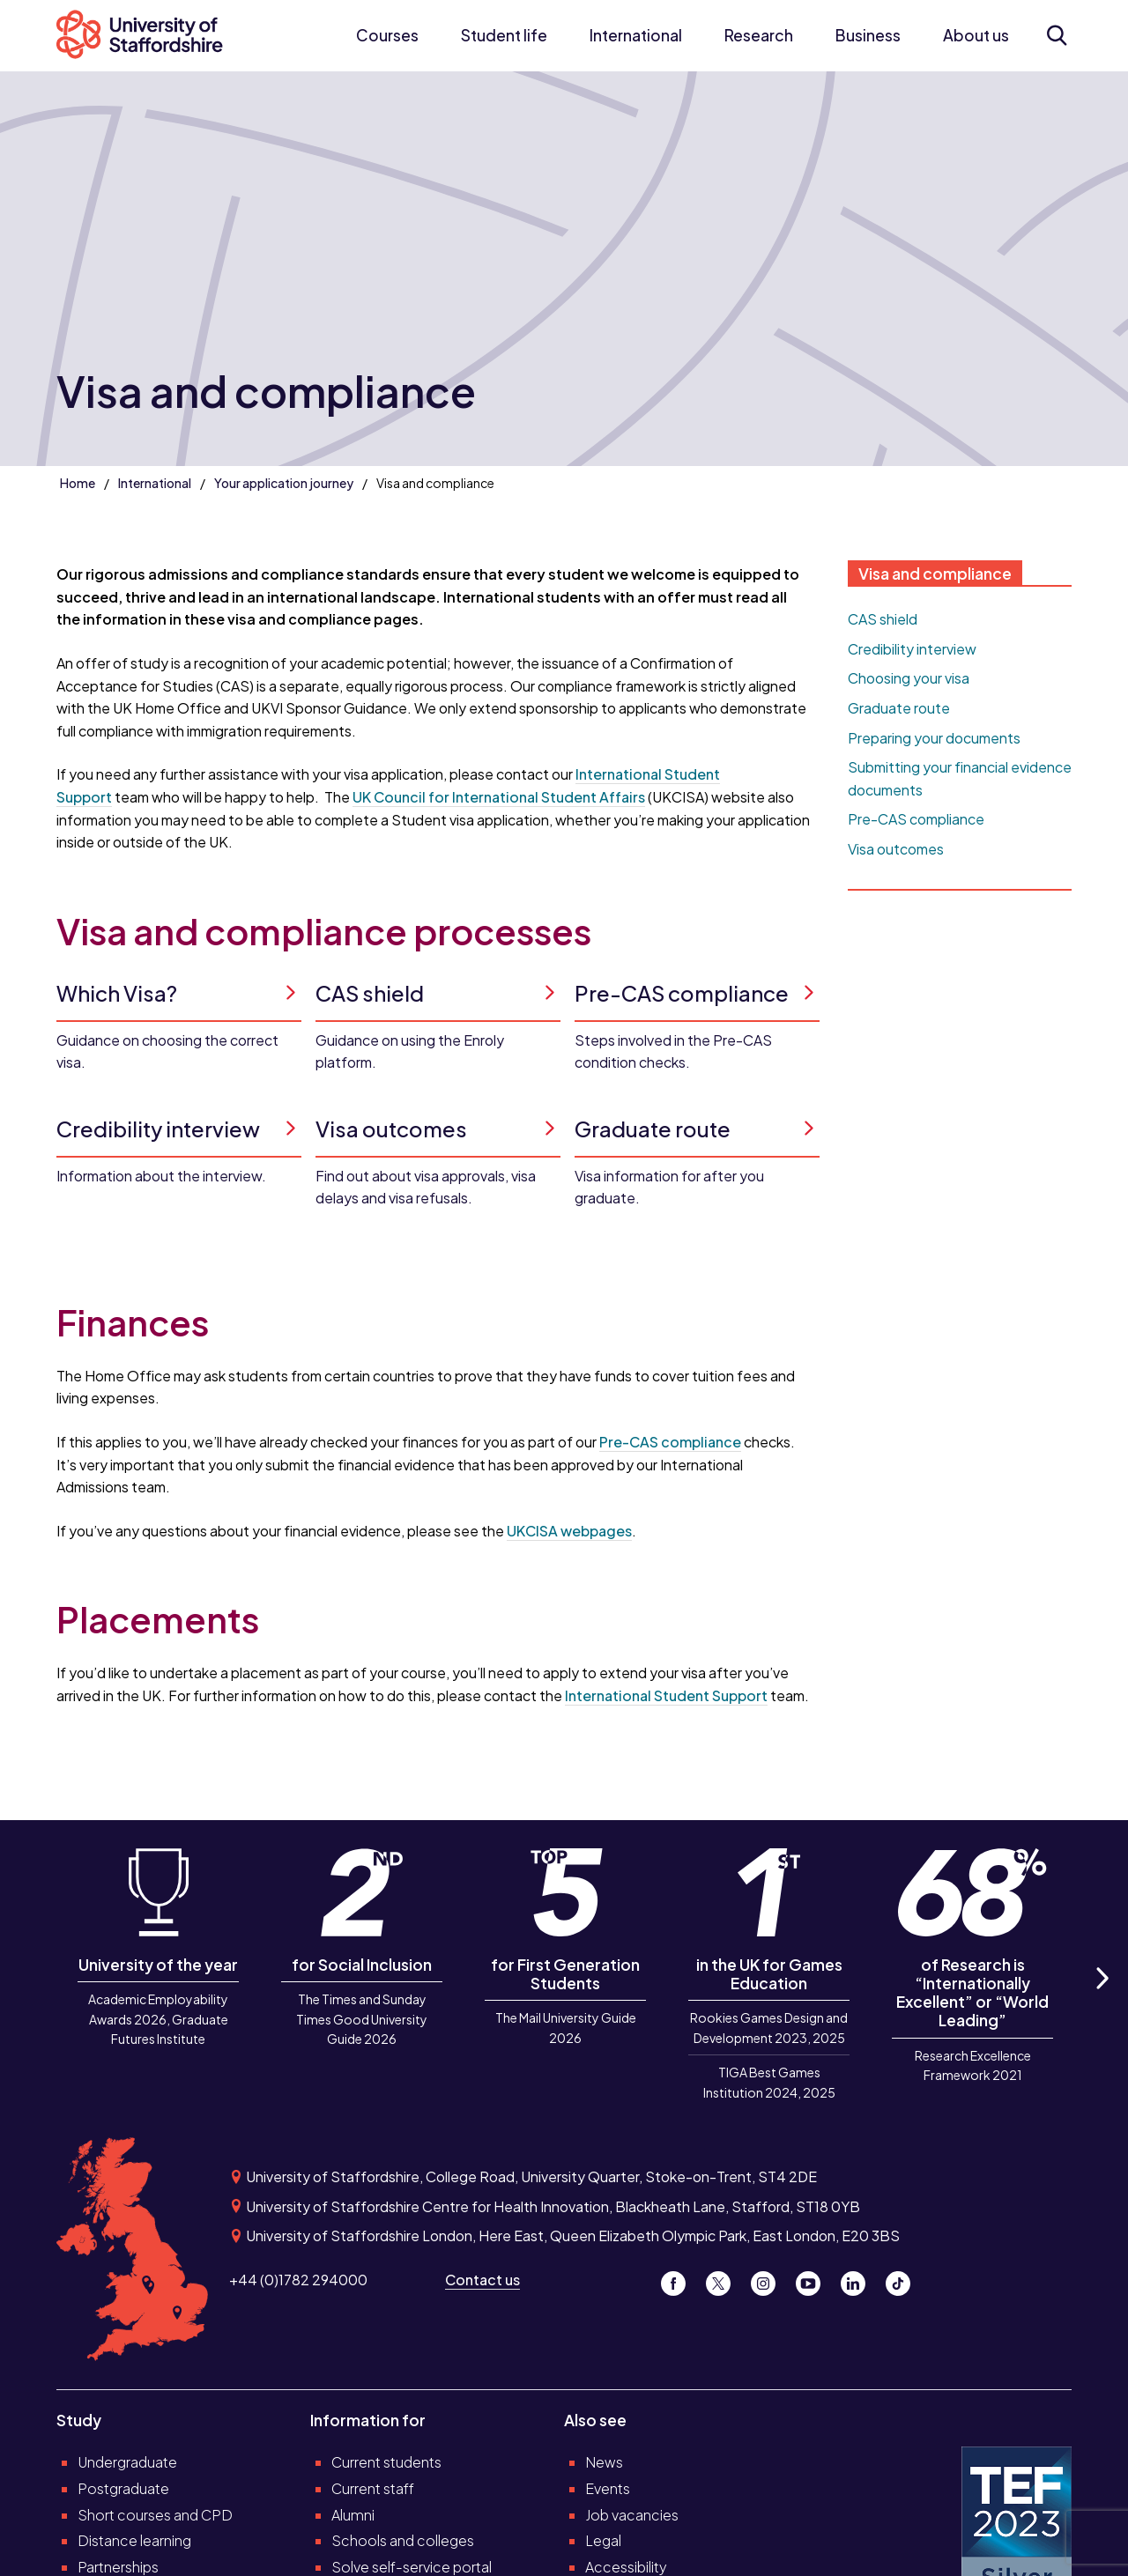 The height and width of the screenshot is (2576, 1128). Describe the element at coordinates (935, 573) in the screenshot. I see `Visa and compliance` at that location.